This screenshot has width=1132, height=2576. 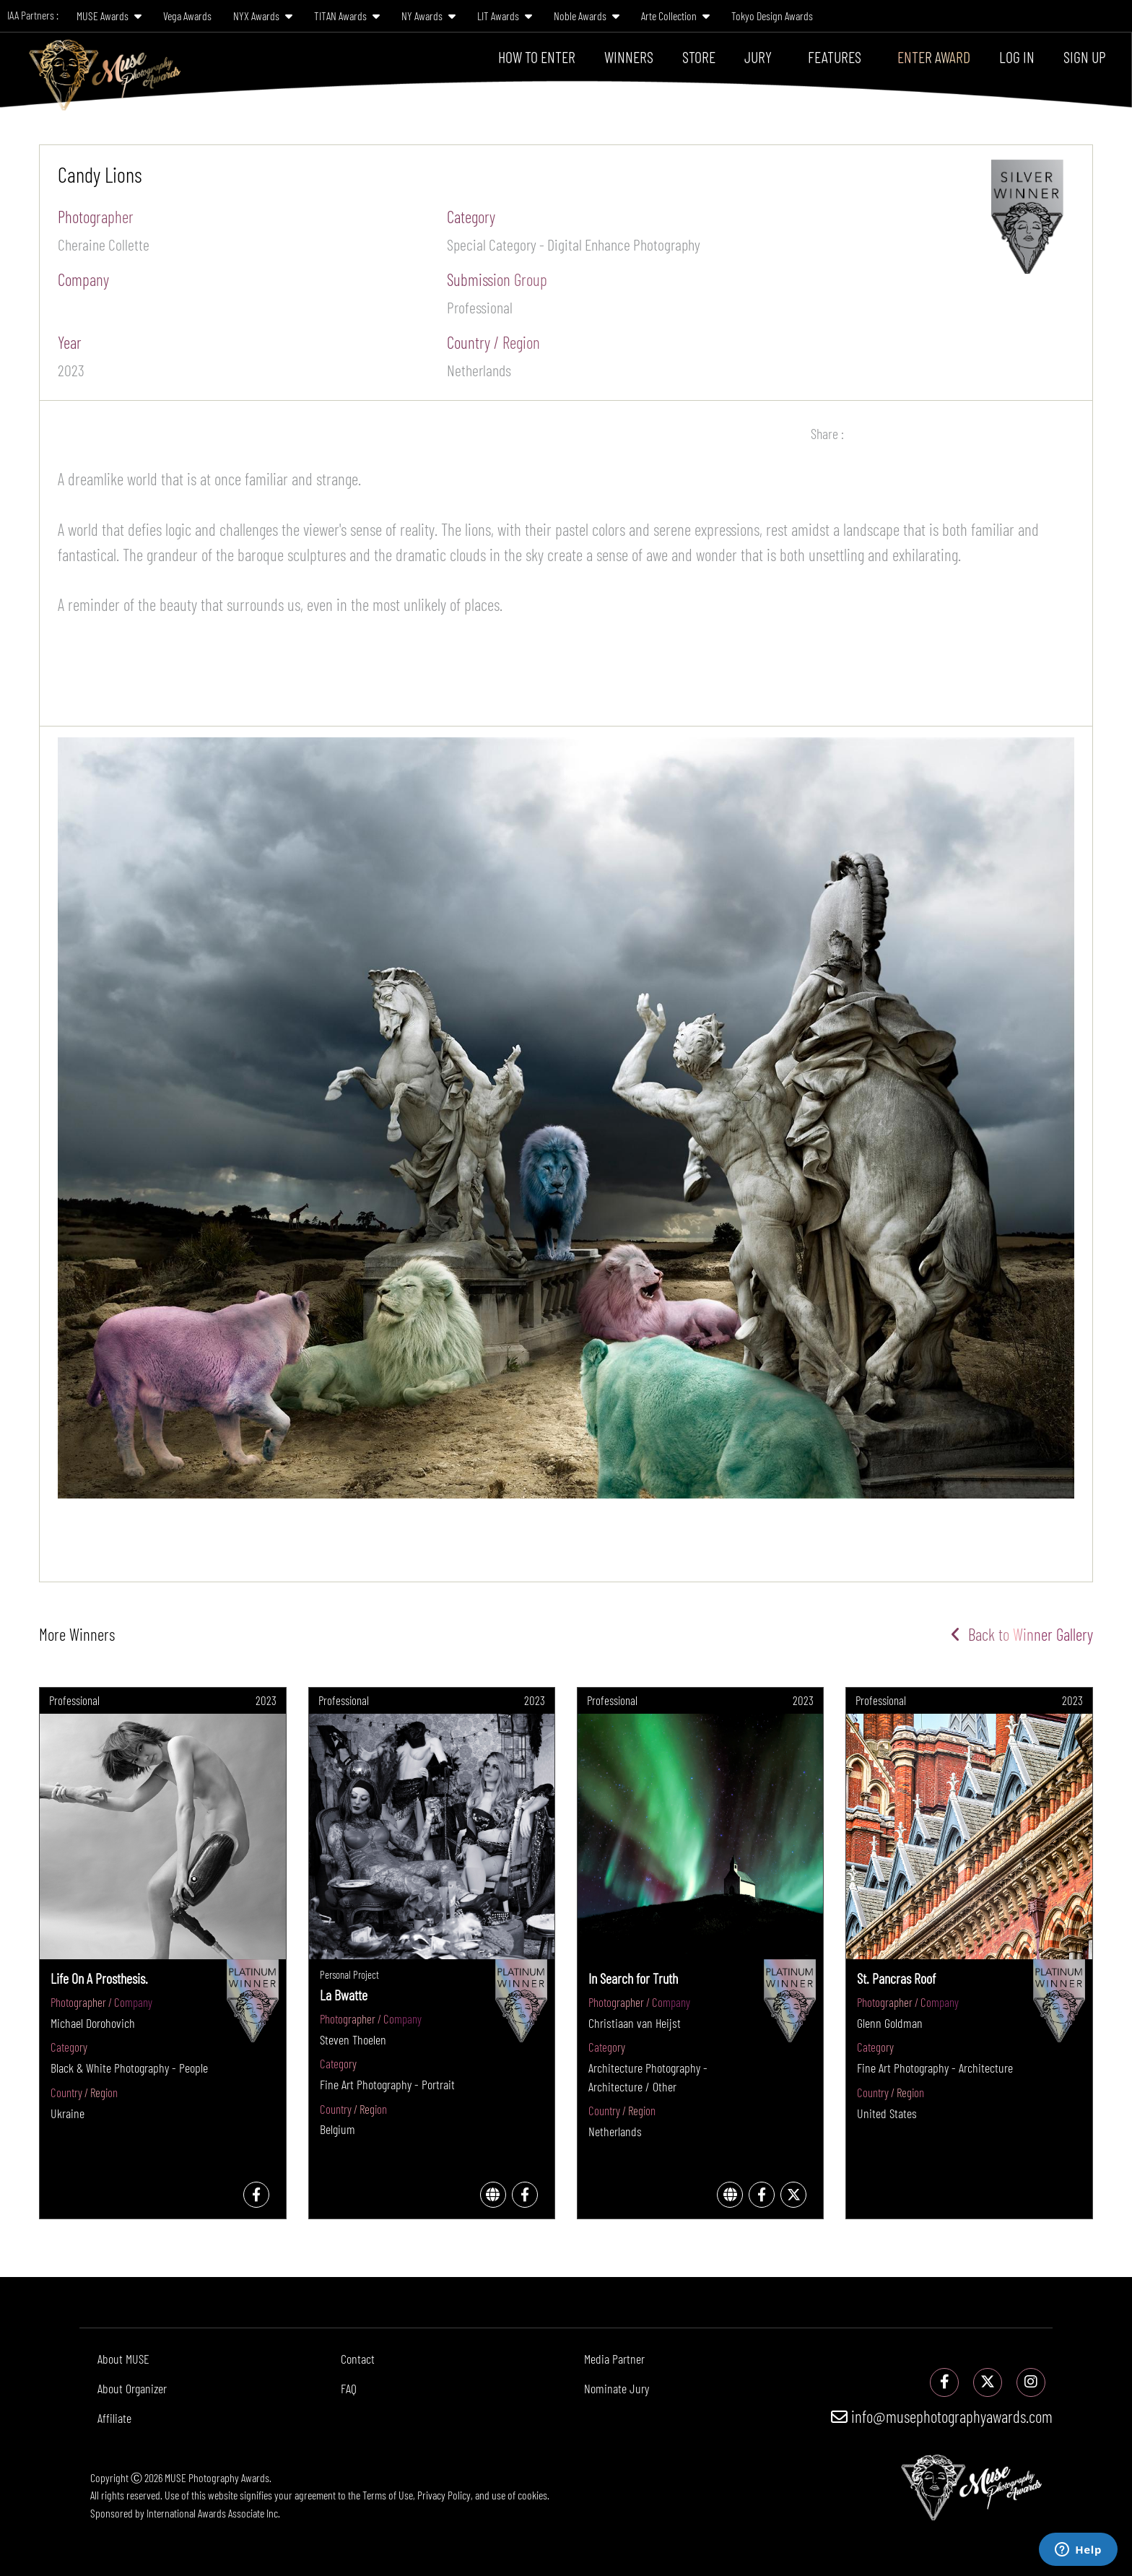 What do you see at coordinates (132, 2388) in the screenshot?
I see `About Organizer` at bounding box center [132, 2388].